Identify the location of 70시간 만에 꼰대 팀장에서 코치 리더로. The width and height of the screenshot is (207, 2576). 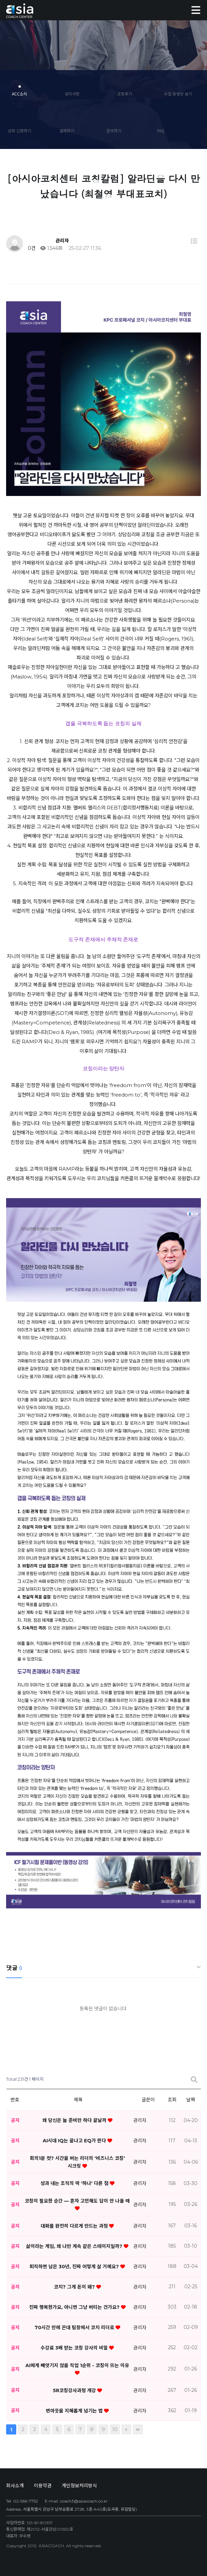
(75, 2327).